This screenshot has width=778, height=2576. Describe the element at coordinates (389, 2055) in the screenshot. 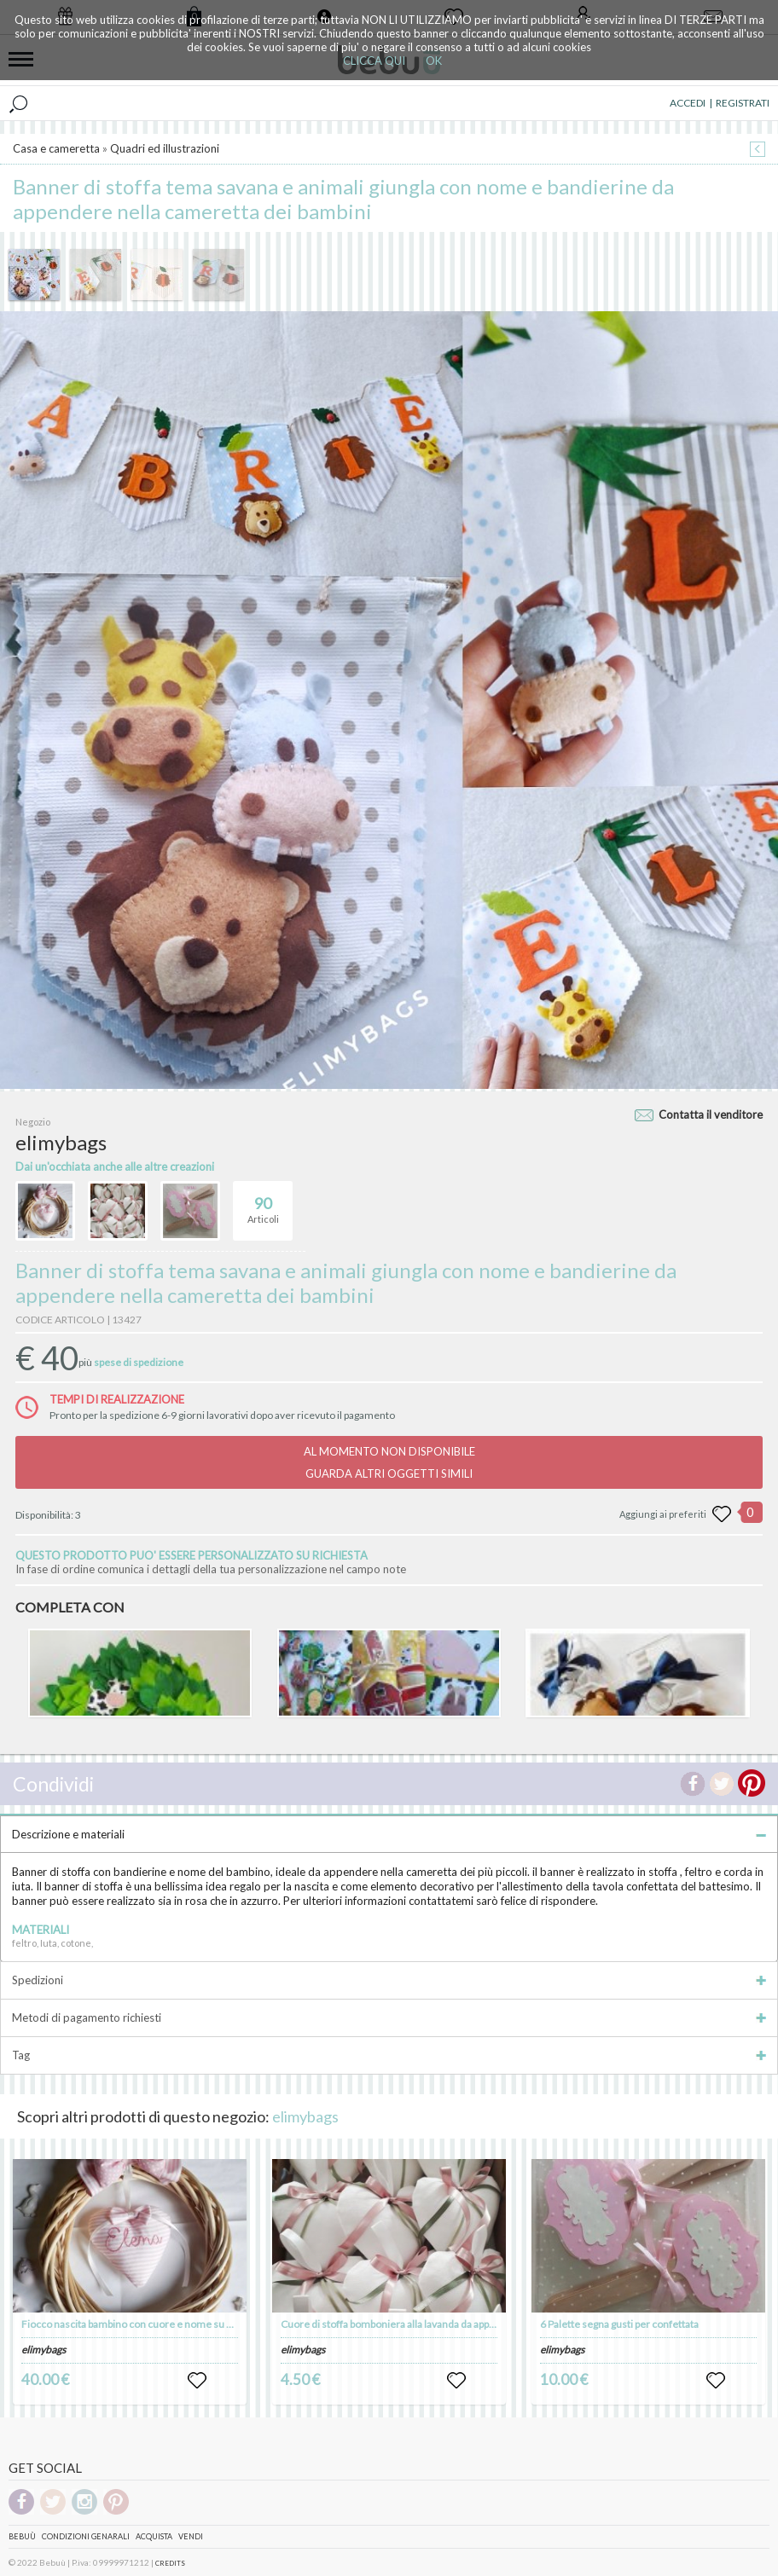

I see `Tag [tab]` at that location.